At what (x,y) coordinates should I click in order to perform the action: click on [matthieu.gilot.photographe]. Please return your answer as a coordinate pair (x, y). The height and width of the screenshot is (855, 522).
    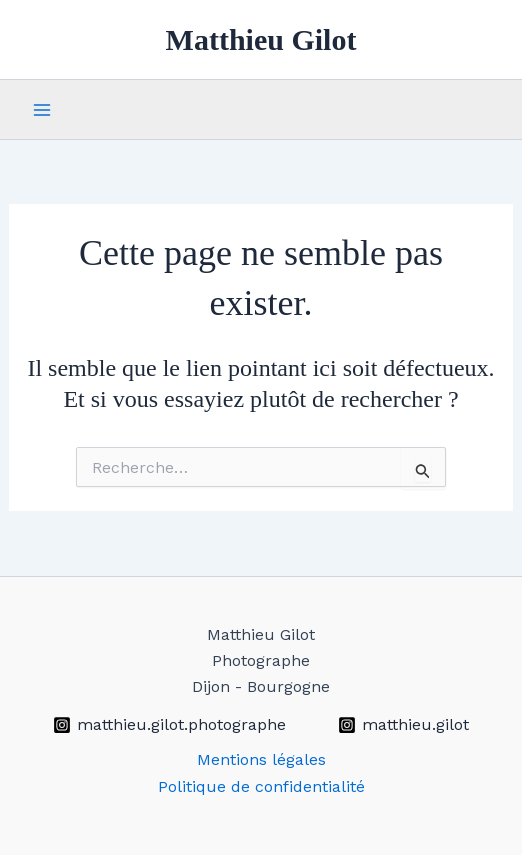
    Looking at the image, I should click on (169, 725).